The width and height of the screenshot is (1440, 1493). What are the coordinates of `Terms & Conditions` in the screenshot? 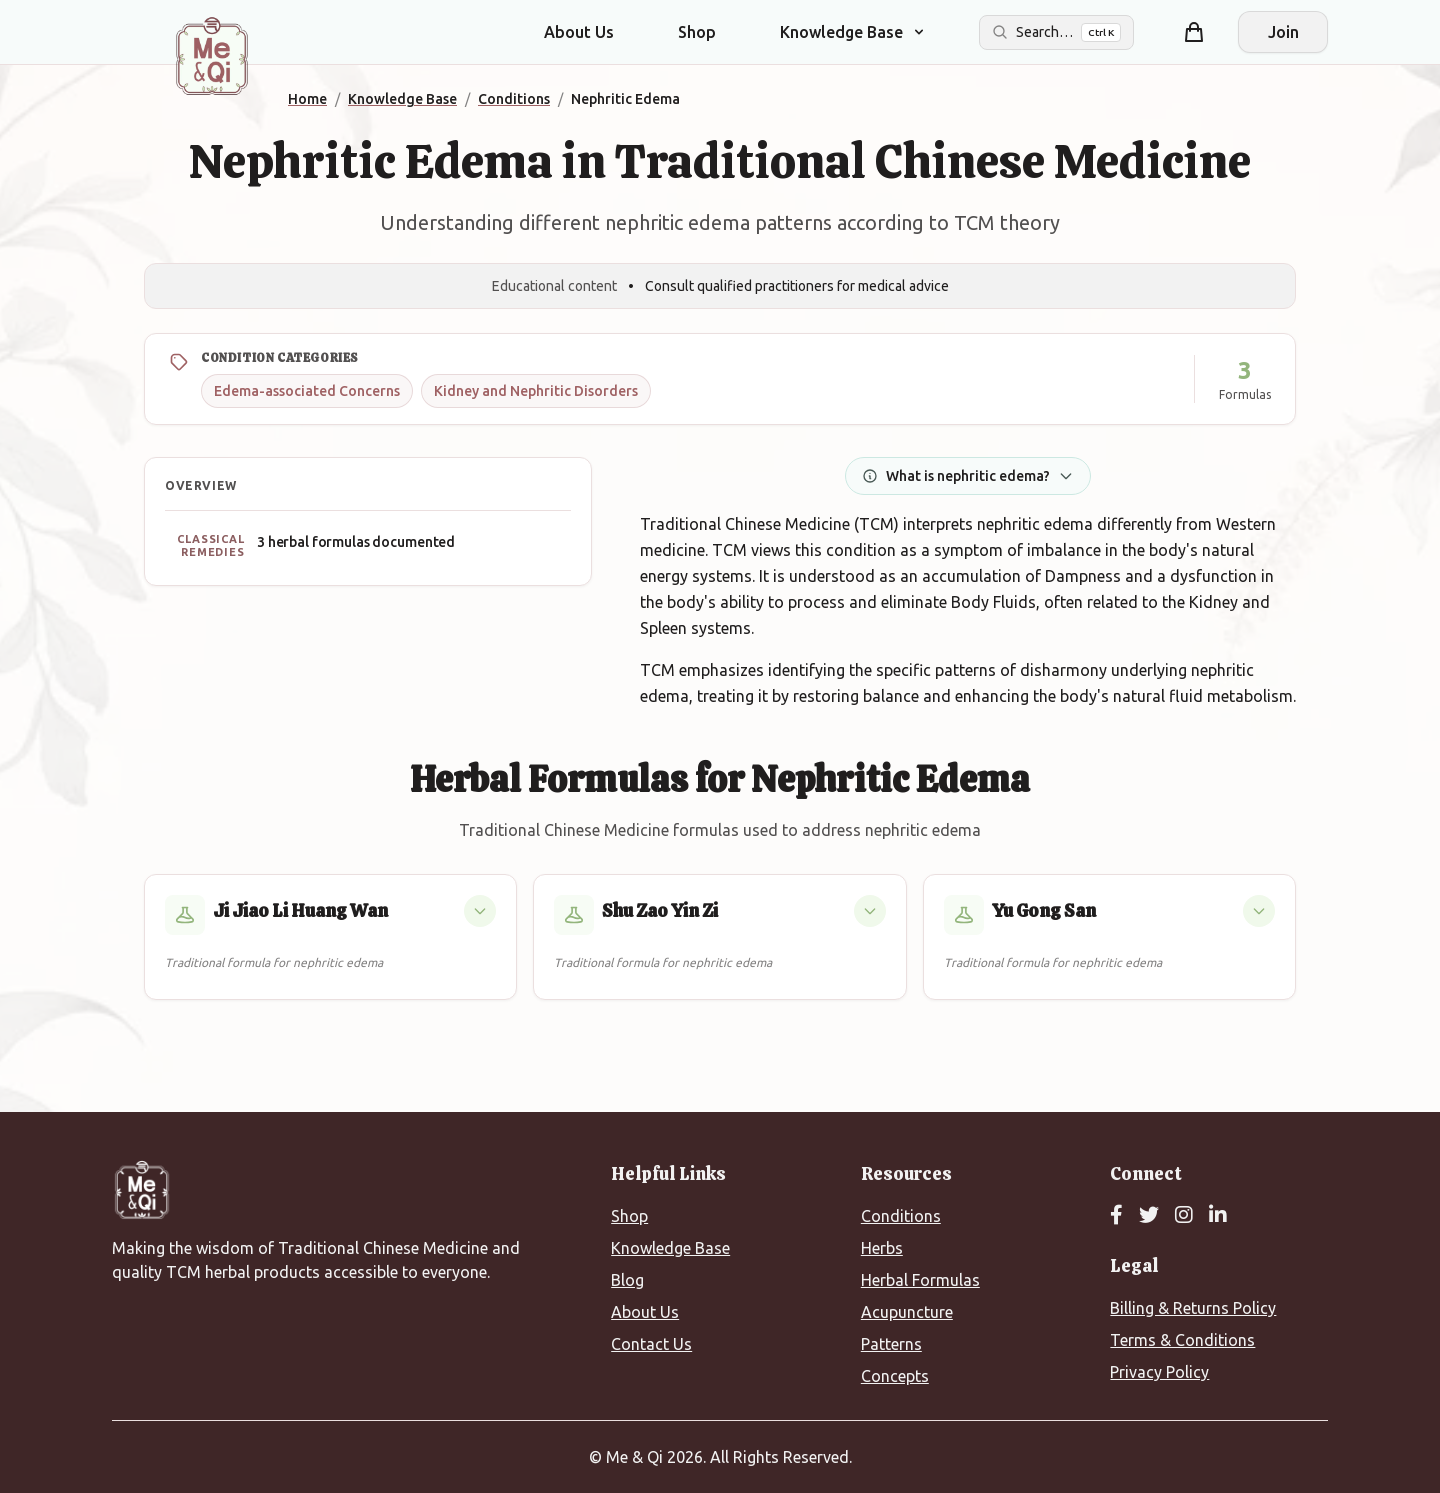 It's located at (1182, 1340).